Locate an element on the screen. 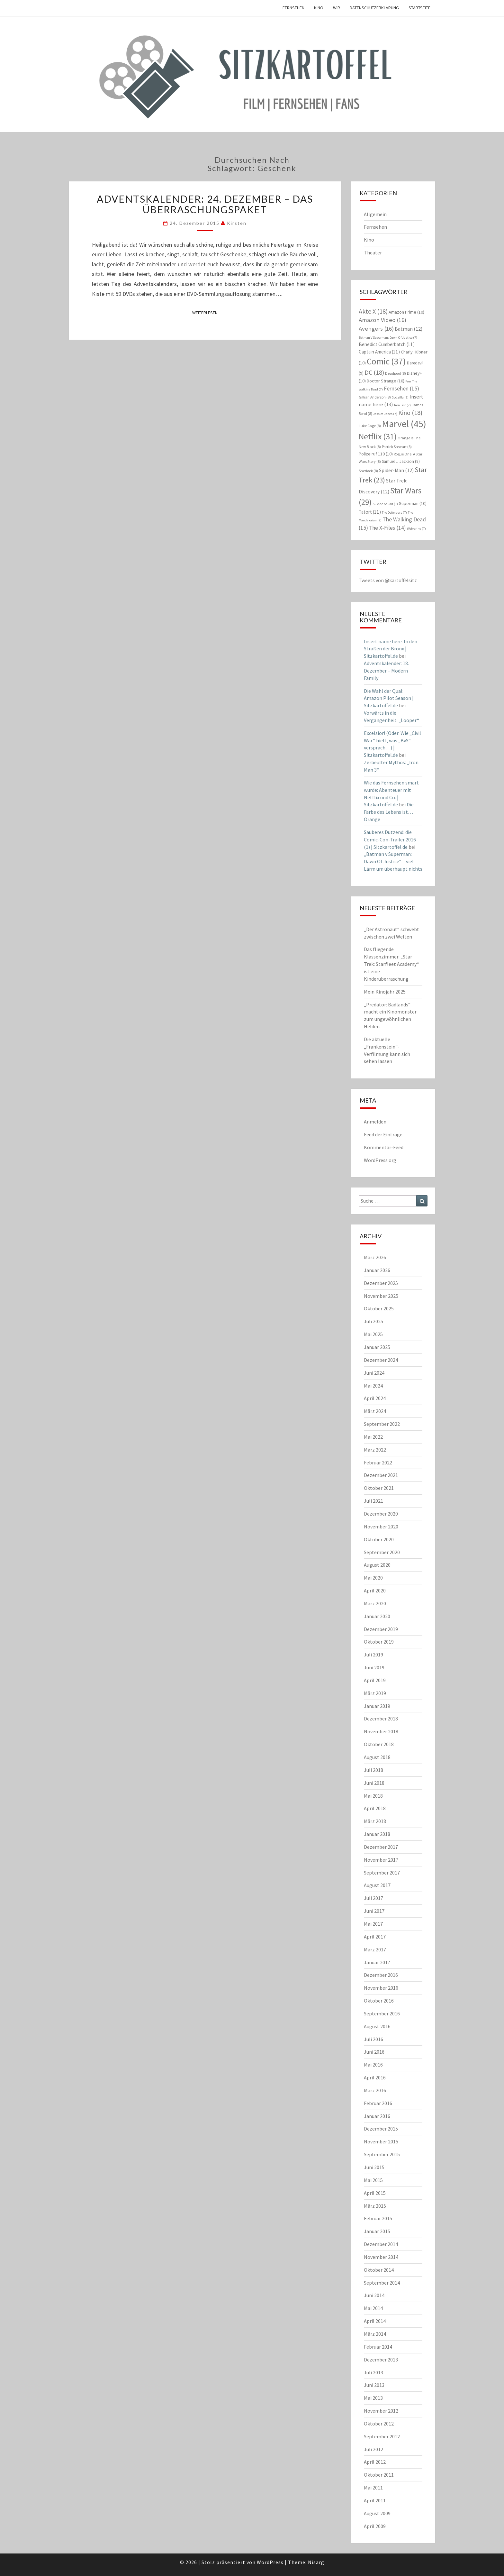 The image size is (504, 2576). November 2016 is located at coordinates (381, 1988).